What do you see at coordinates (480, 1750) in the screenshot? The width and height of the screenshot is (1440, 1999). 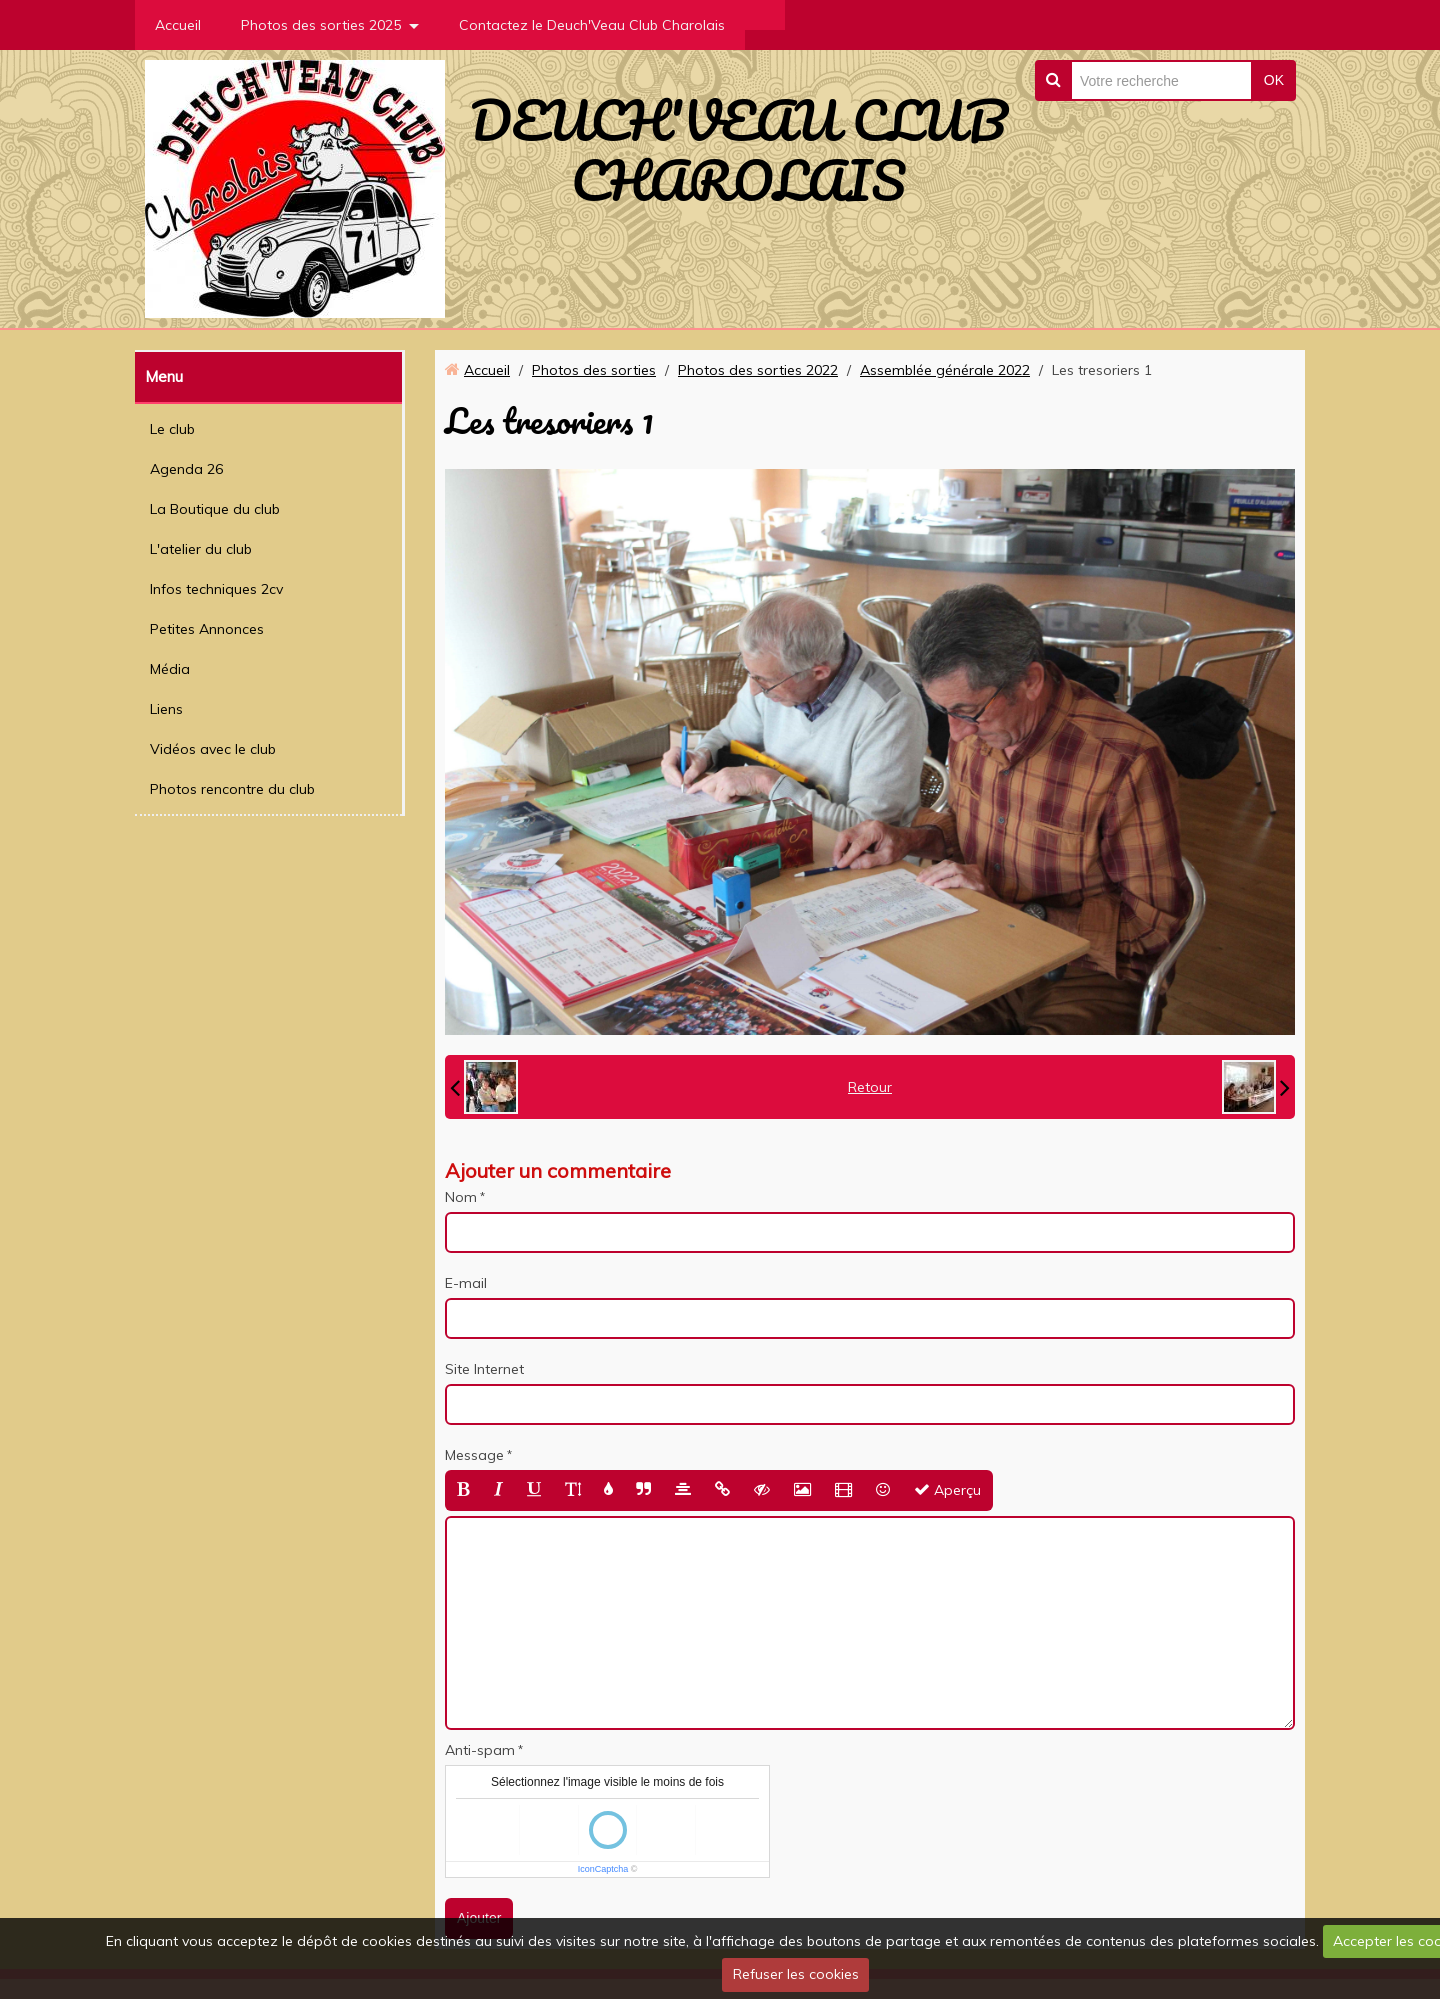 I see `Anti-spam` at bounding box center [480, 1750].